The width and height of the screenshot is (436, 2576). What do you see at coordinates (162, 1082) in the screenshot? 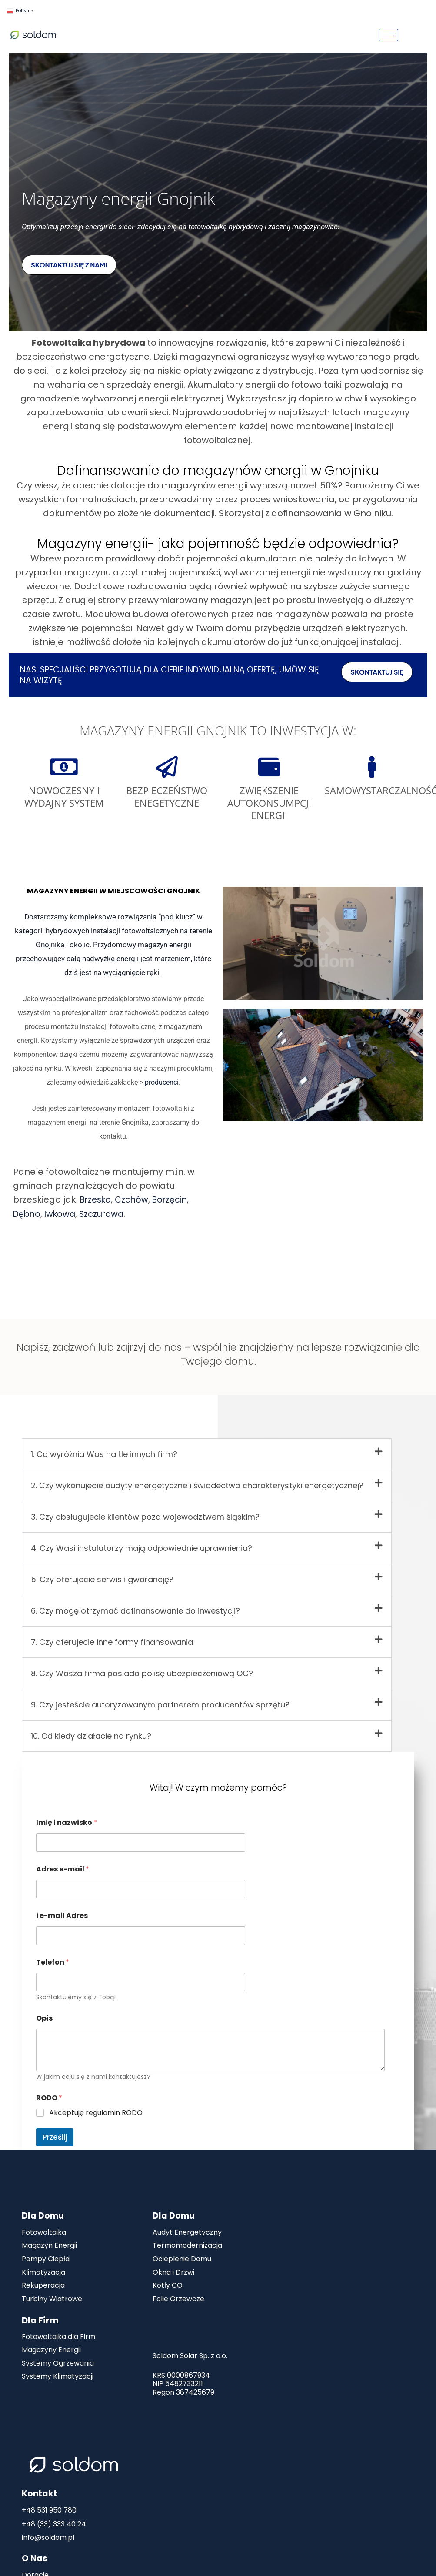
I see `producenci` at bounding box center [162, 1082].